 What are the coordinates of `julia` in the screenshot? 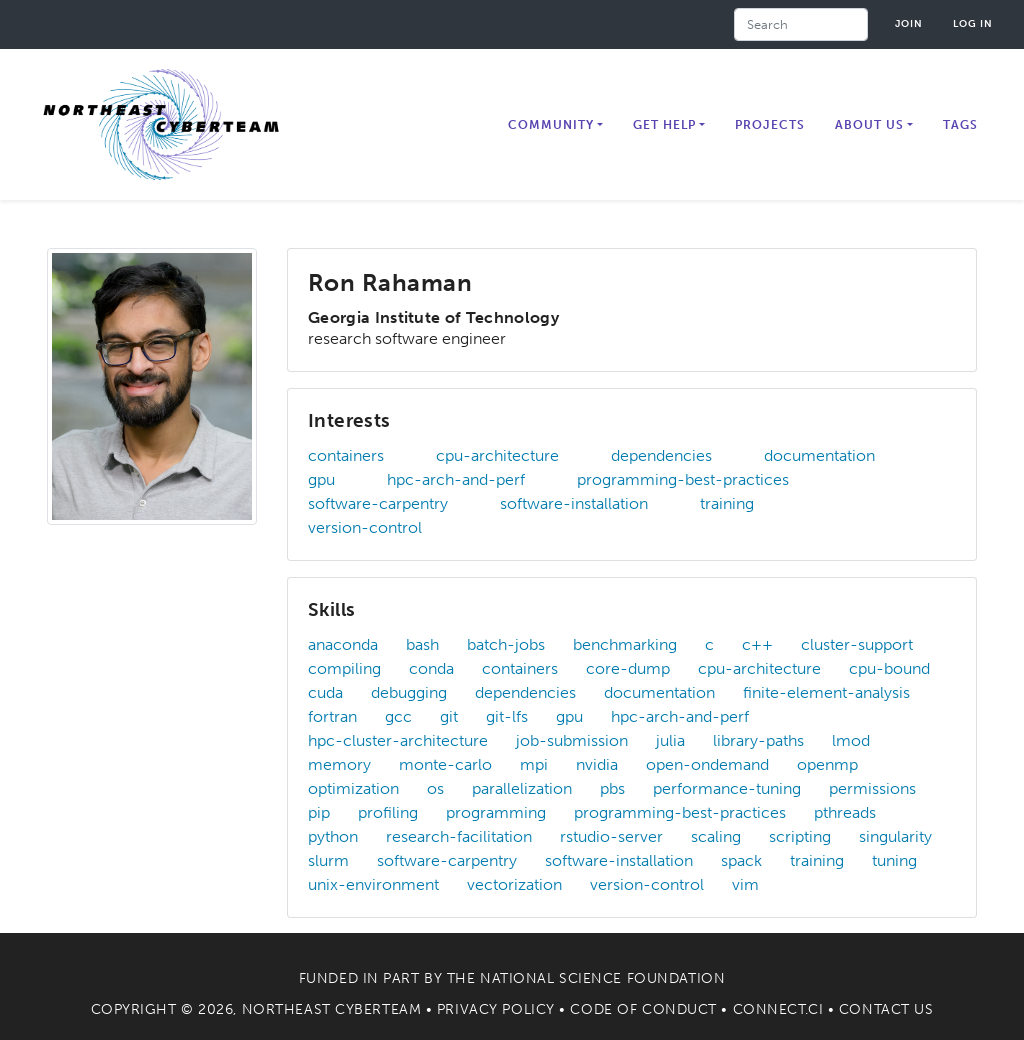 It's located at (670, 740).